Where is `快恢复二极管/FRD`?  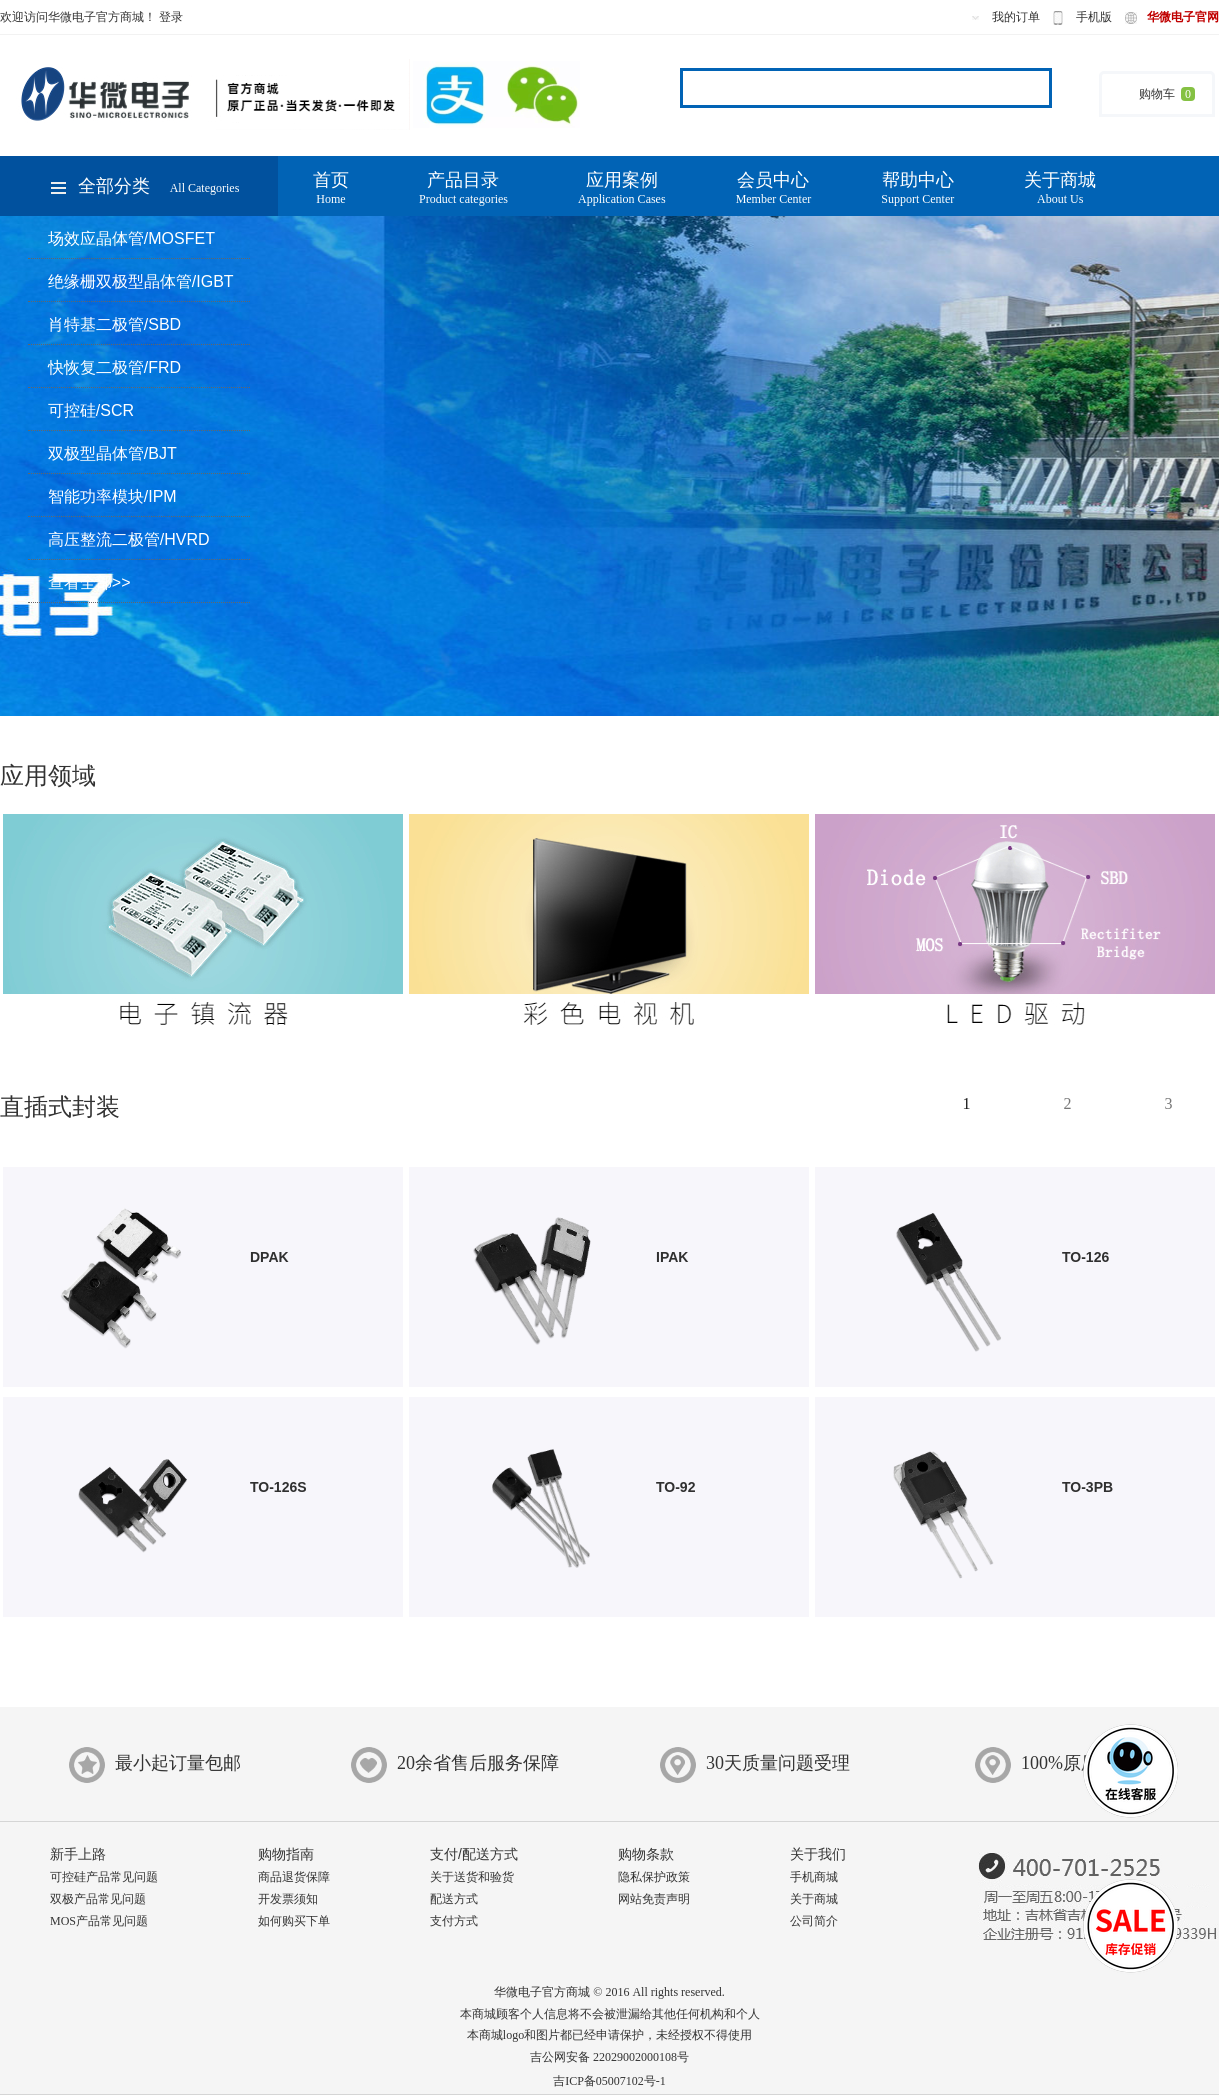
快恢复二极管/FRD is located at coordinates (114, 367).